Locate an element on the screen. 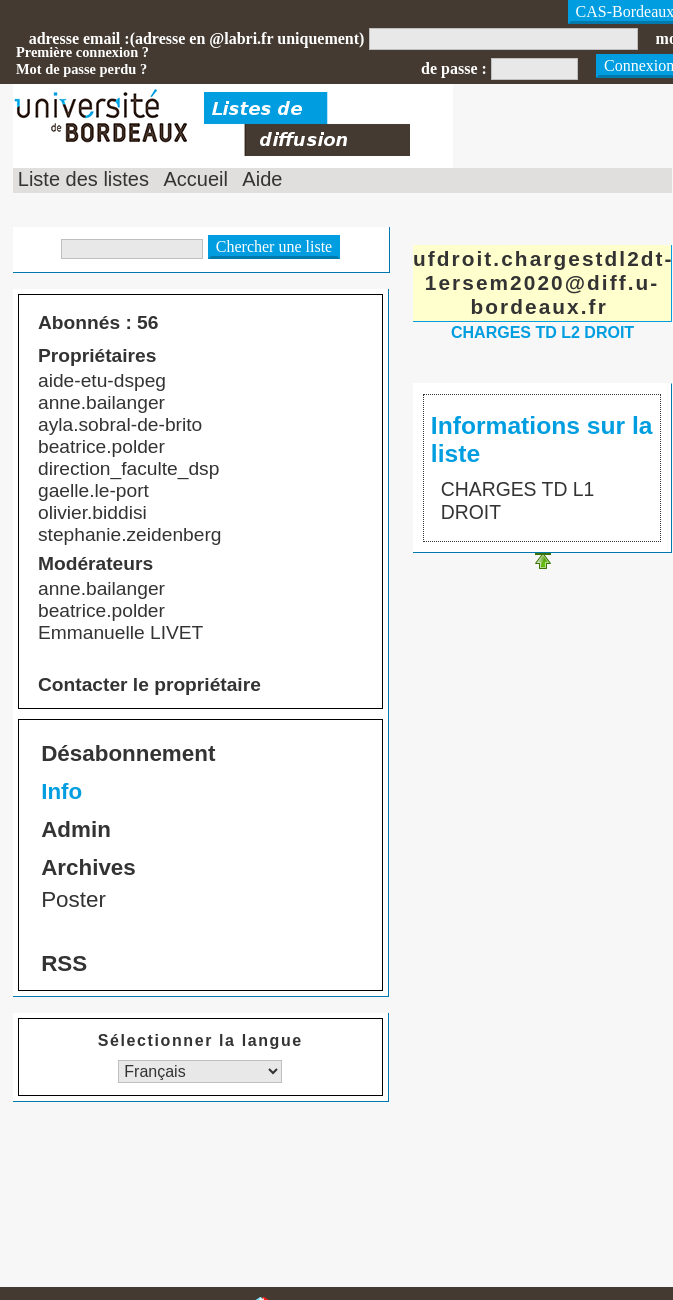  Accueil is located at coordinates (195, 179).